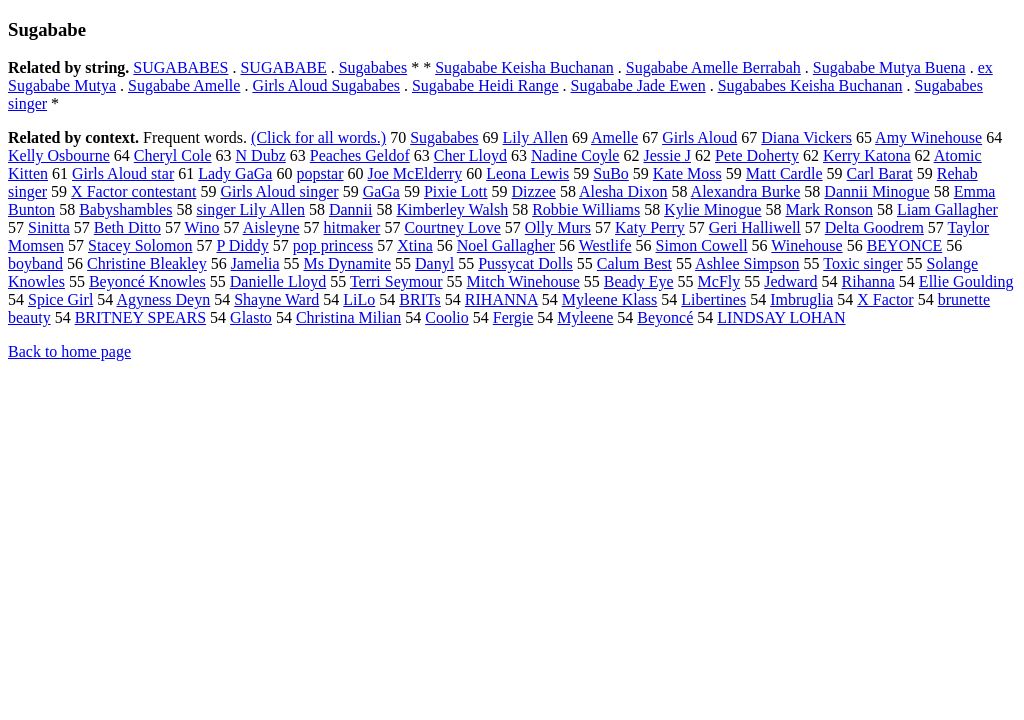 This screenshot has width=1024, height=720. What do you see at coordinates (614, 137) in the screenshot?
I see `Amelle` at bounding box center [614, 137].